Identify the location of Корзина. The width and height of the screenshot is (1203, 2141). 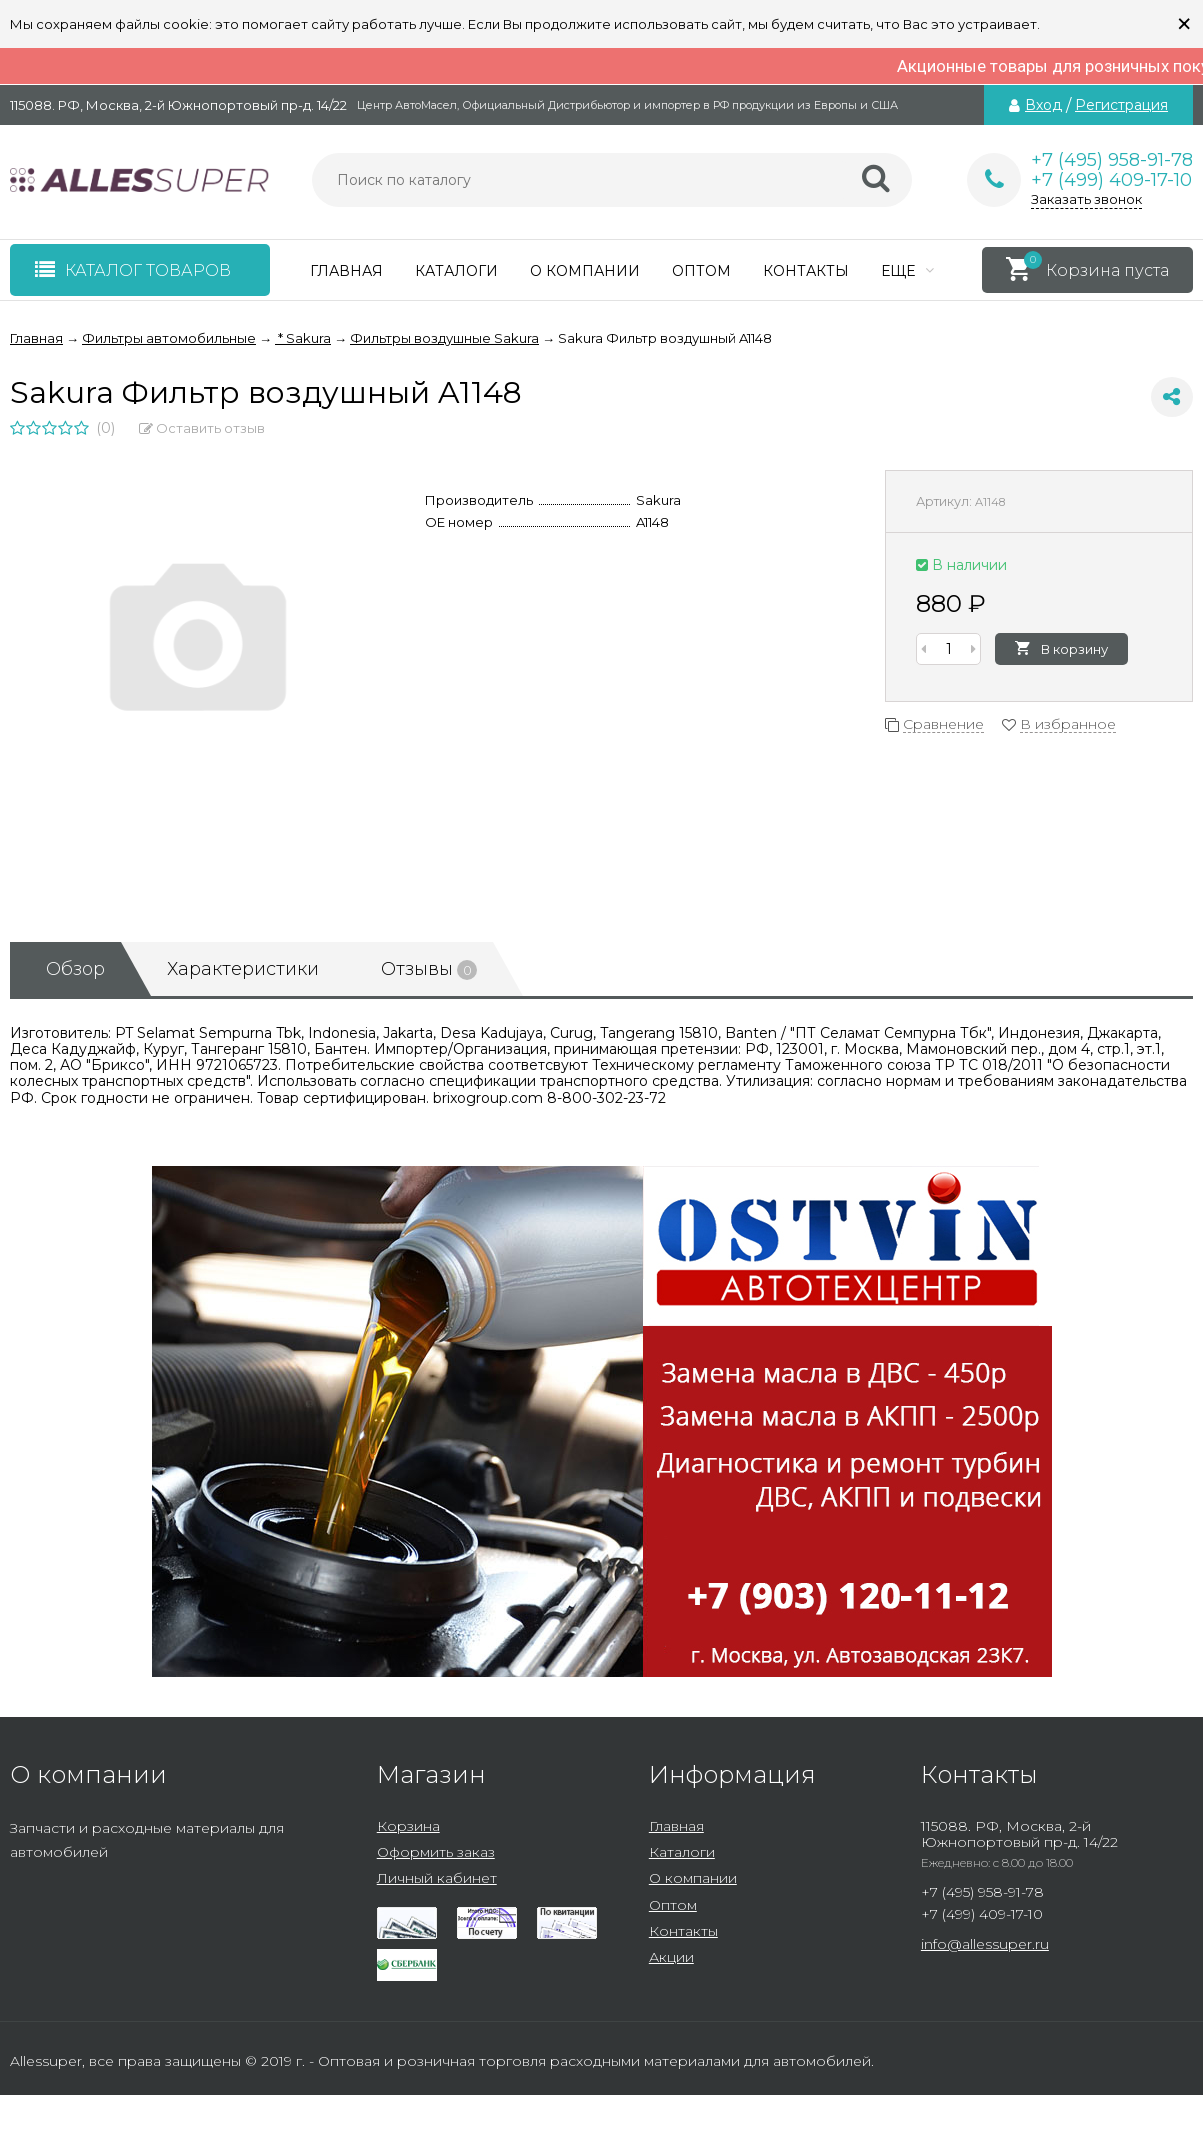
(408, 1826).